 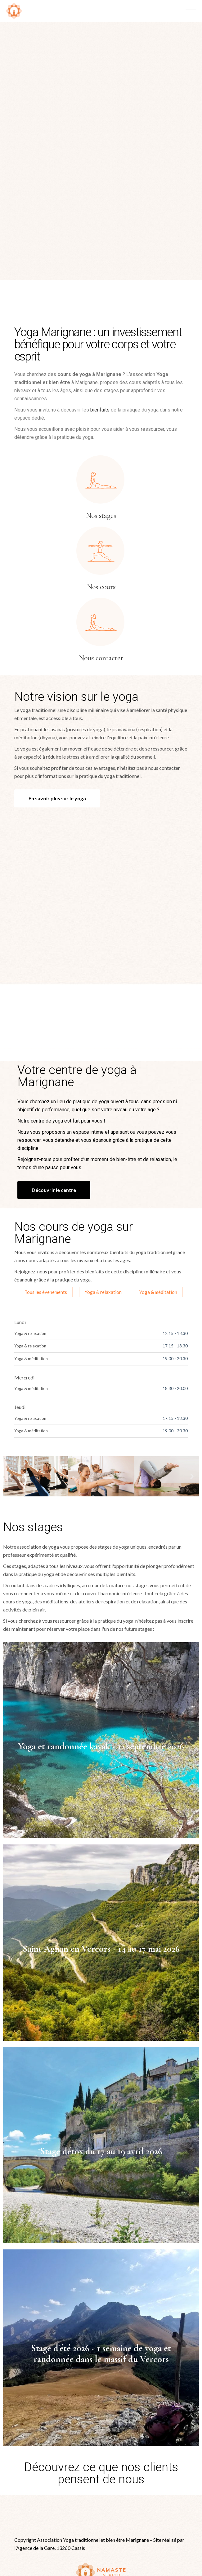 I want to click on bienfaits, so click(x=100, y=332).